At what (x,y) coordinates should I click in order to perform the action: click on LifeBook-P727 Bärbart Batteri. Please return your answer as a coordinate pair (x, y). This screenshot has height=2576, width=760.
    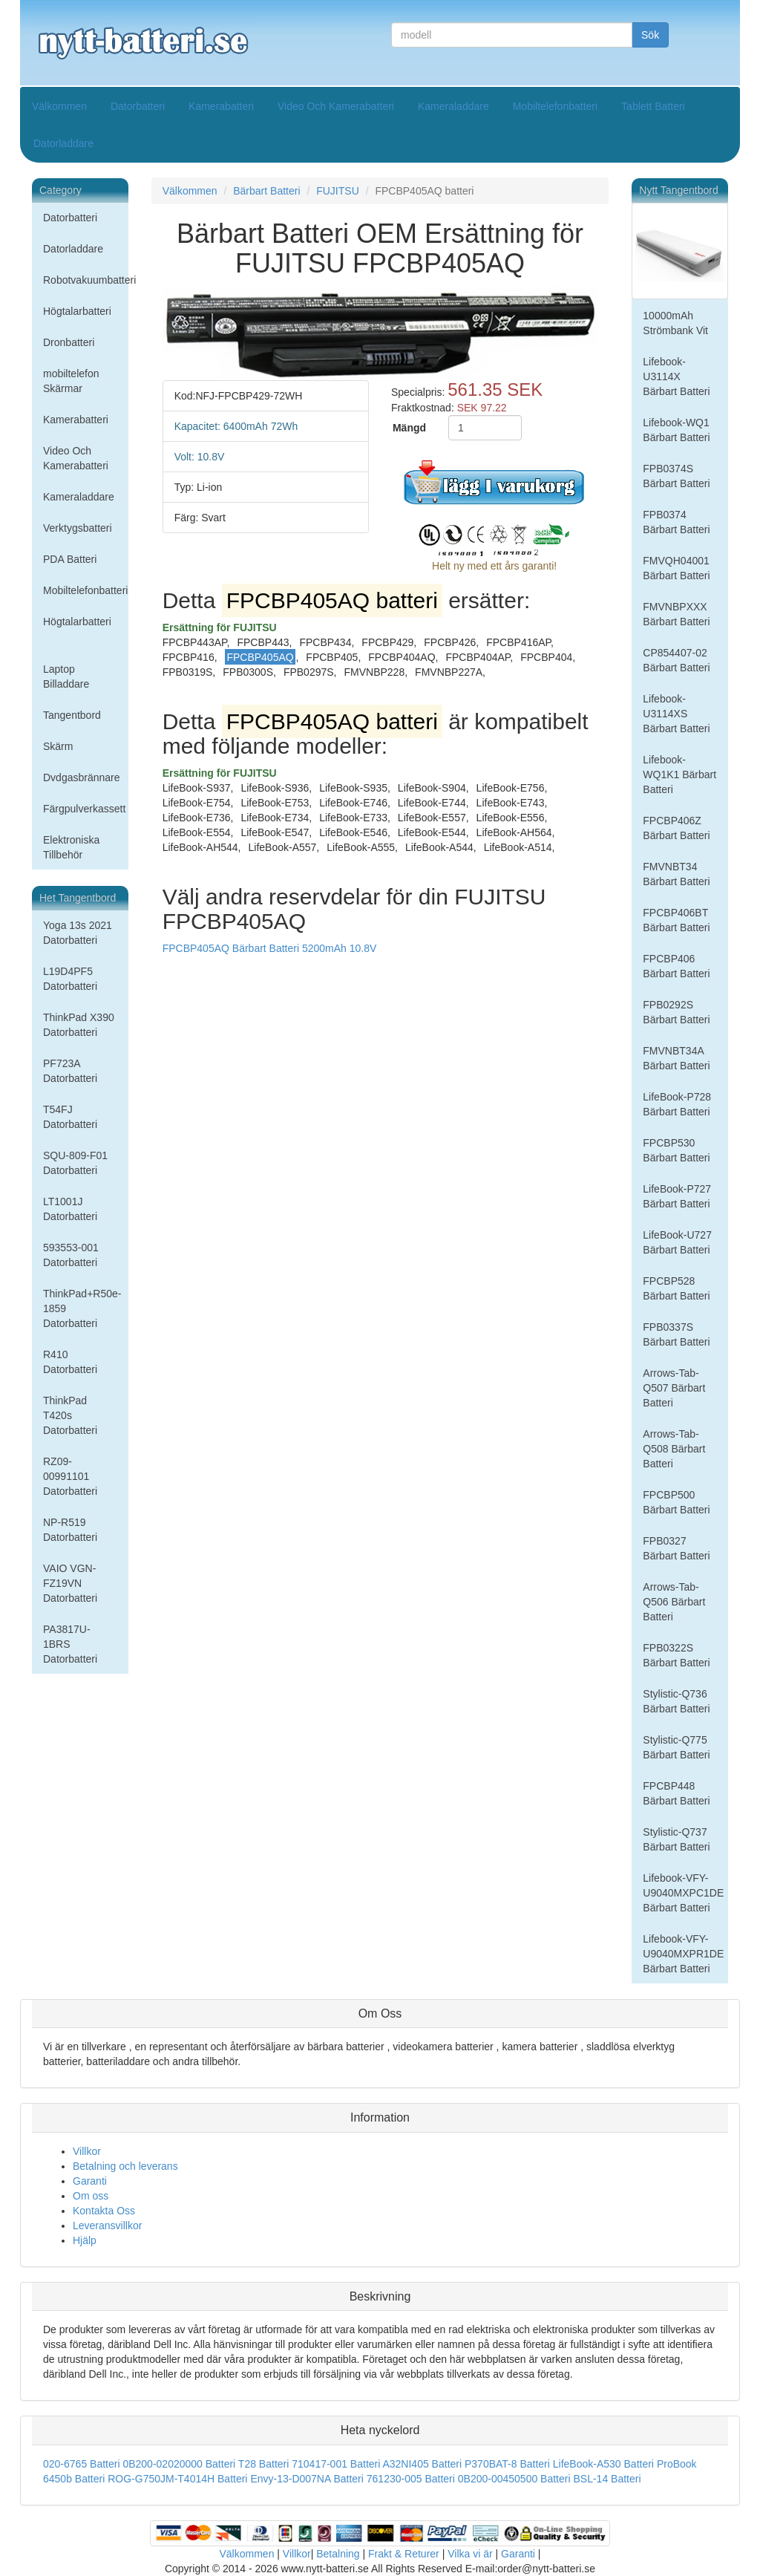
    Looking at the image, I should click on (677, 1196).